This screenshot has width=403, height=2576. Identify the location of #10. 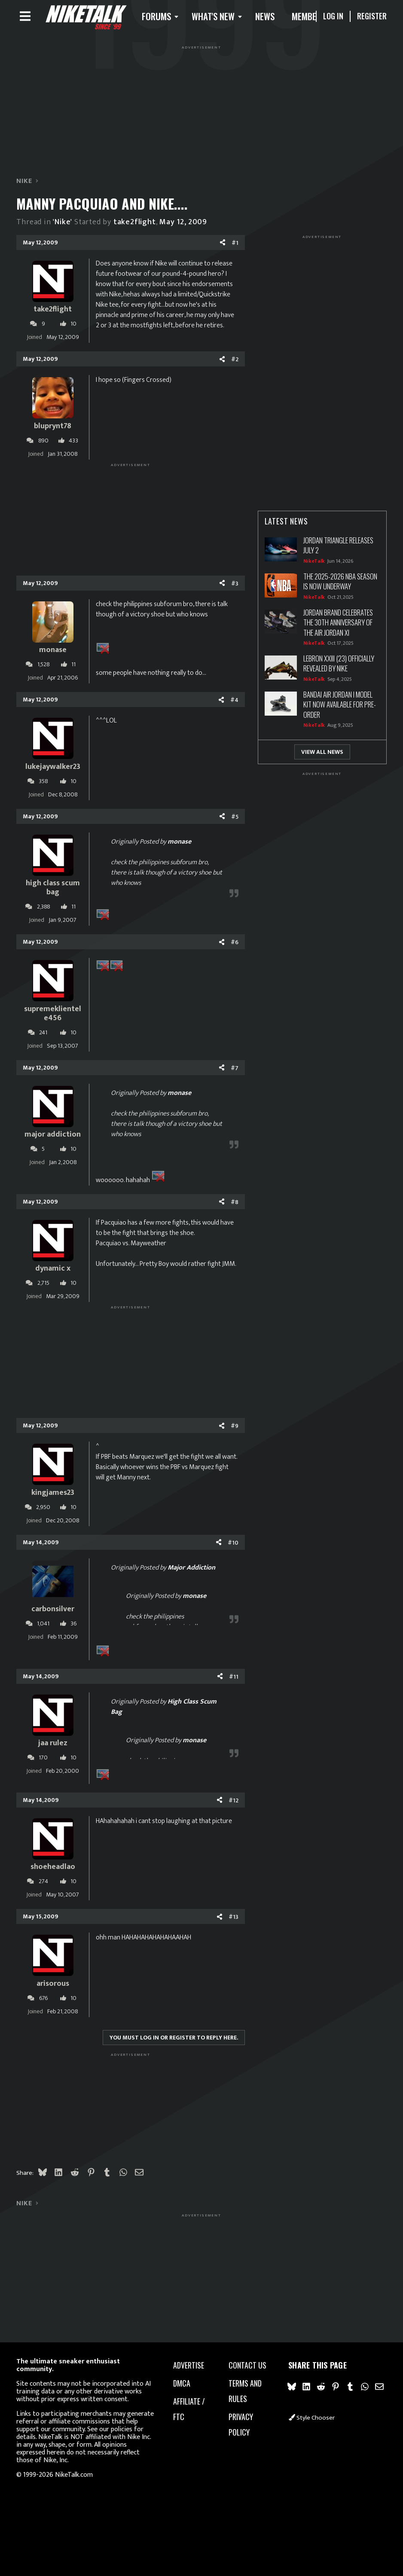
(233, 1546).